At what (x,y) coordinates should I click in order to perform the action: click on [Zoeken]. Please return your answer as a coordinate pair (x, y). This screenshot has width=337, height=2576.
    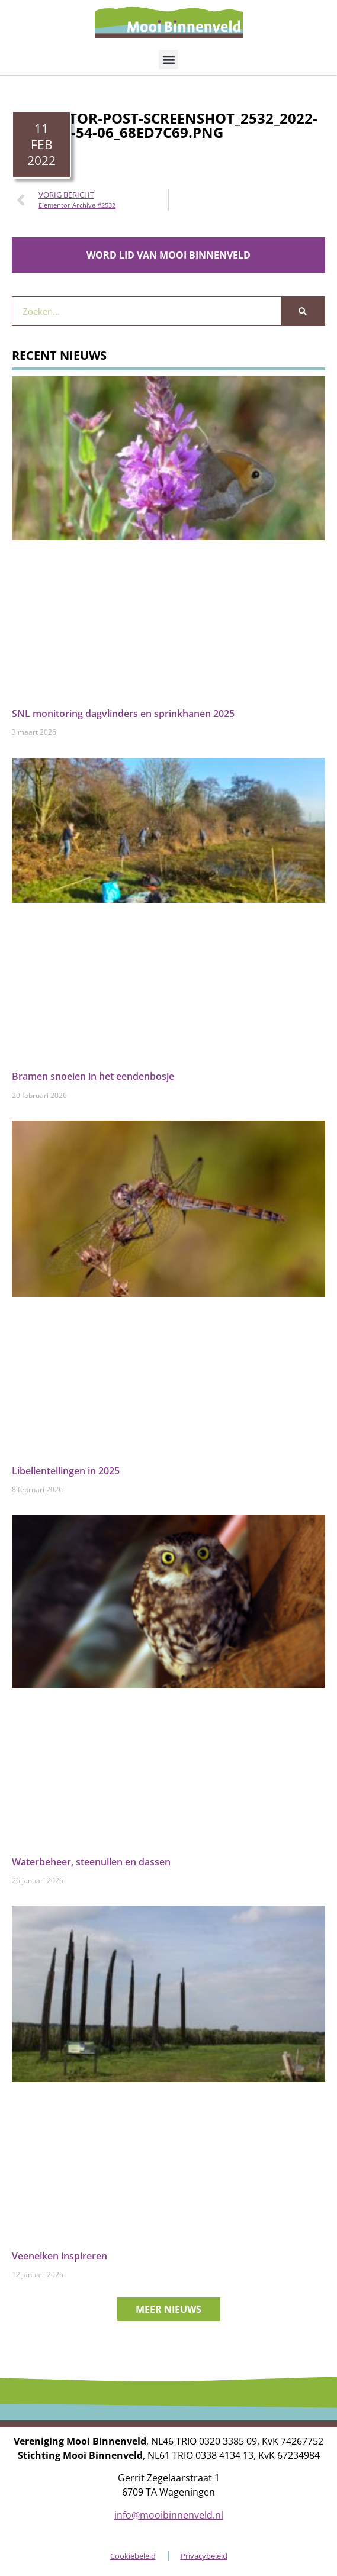
    Looking at the image, I should click on (303, 311).